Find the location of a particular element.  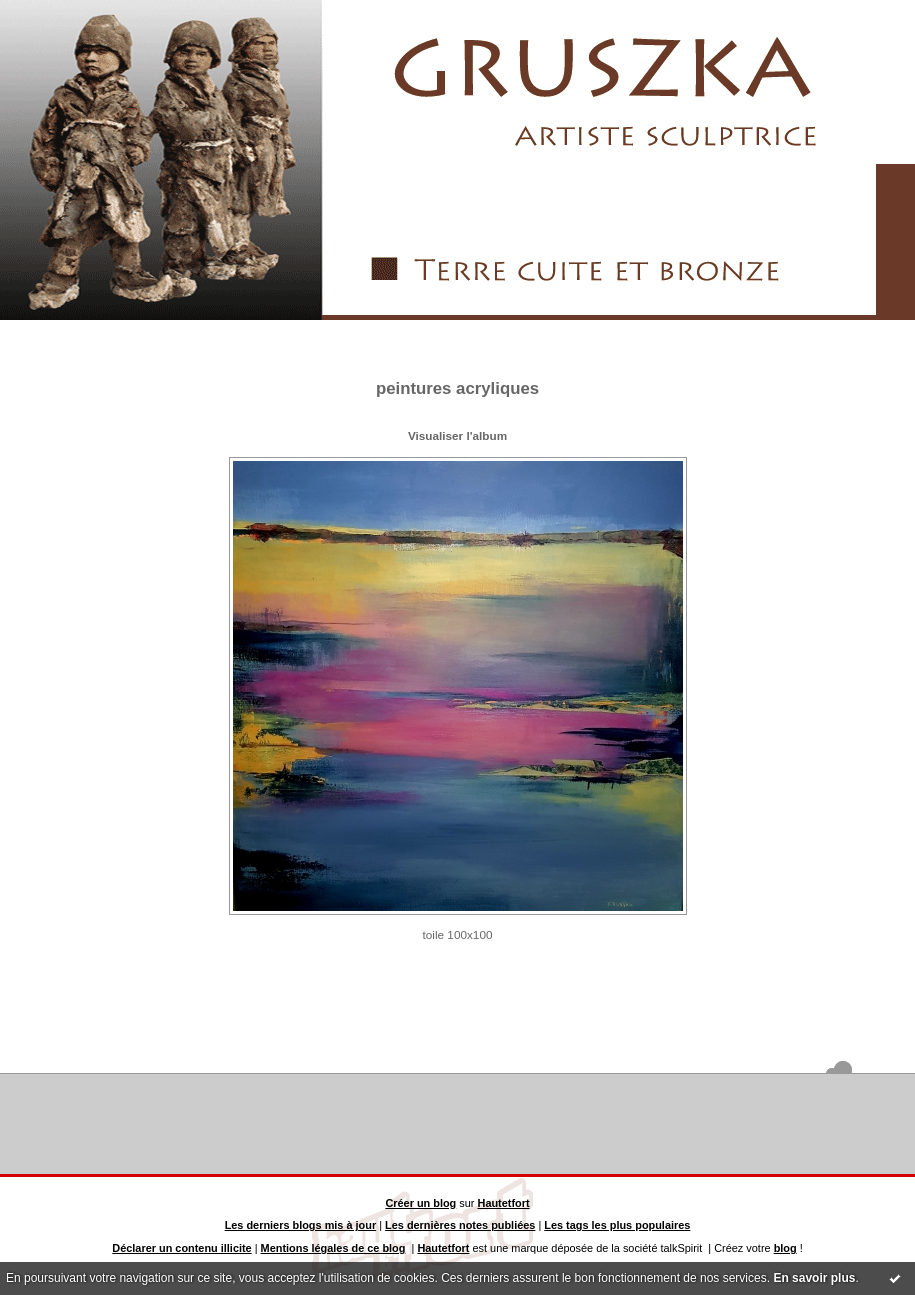

Les derniers blogs mis à jour is located at coordinates (301, 1225).